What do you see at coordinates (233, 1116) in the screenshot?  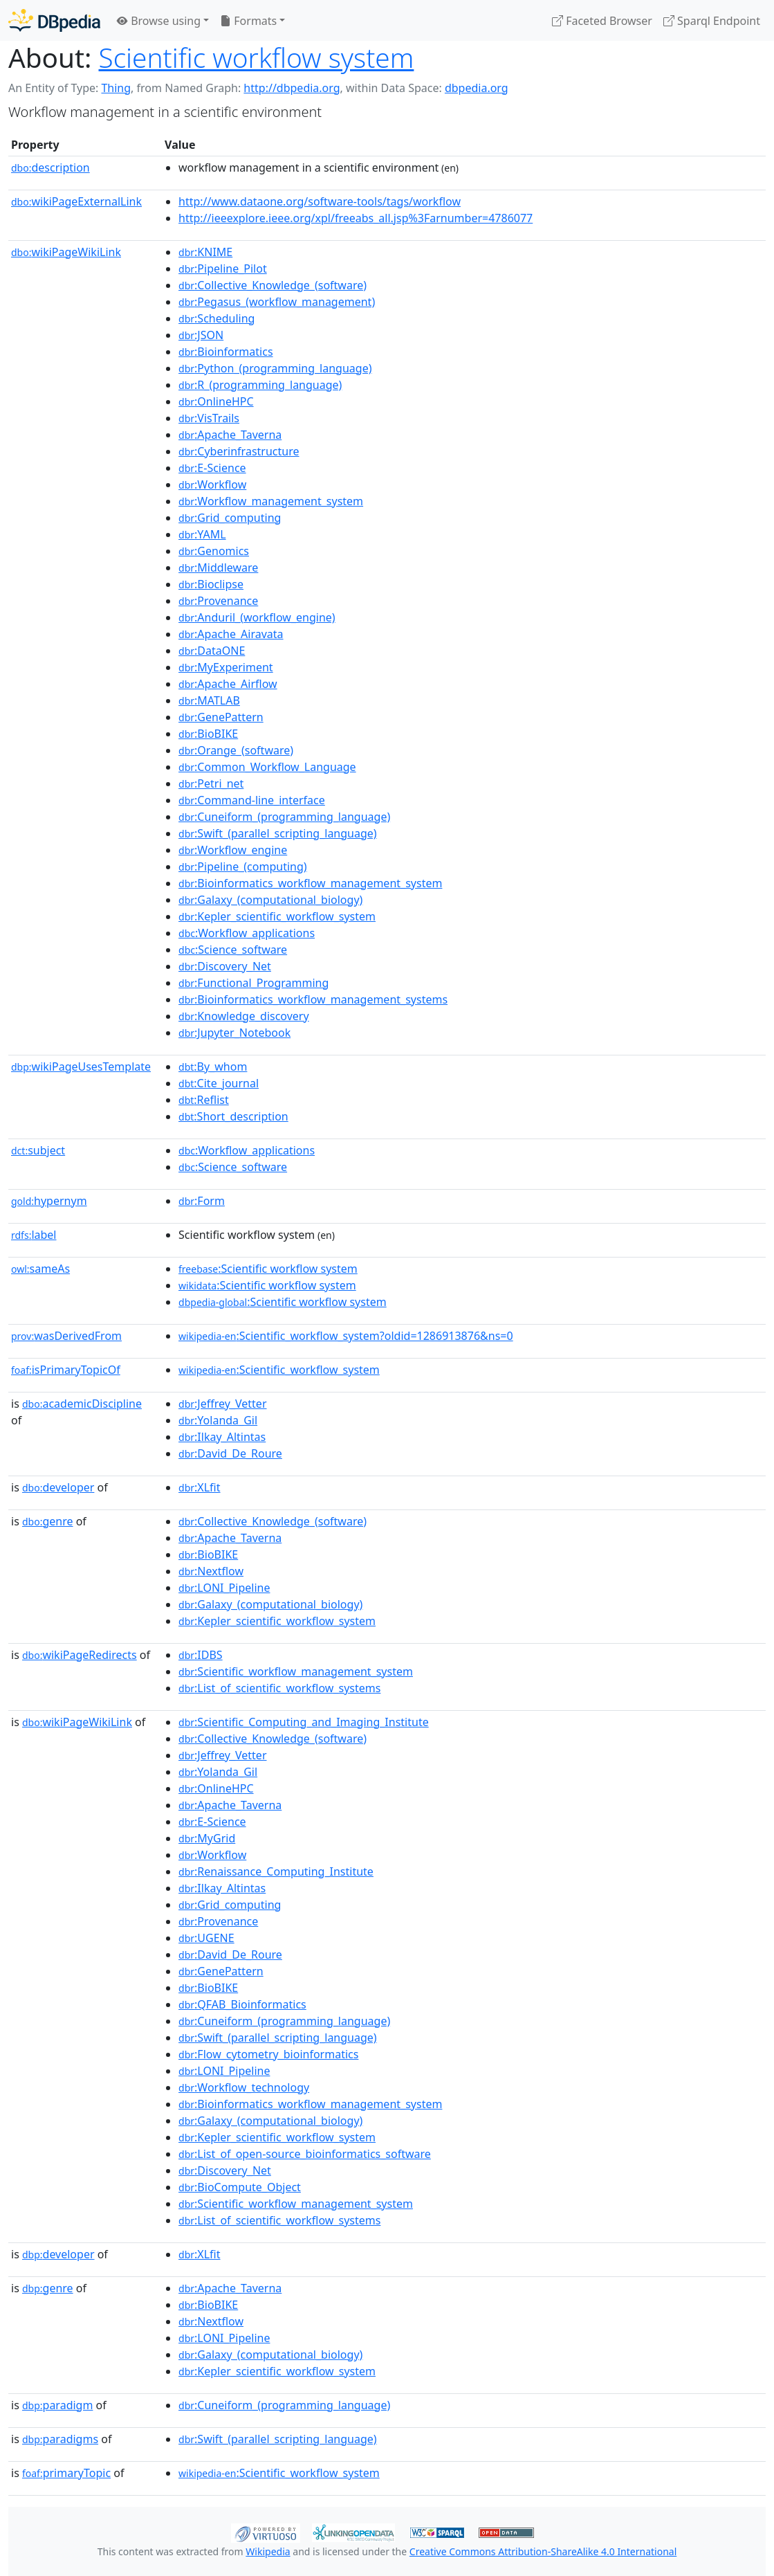 I see `:Short_description` at bounding box center [233, 1116].